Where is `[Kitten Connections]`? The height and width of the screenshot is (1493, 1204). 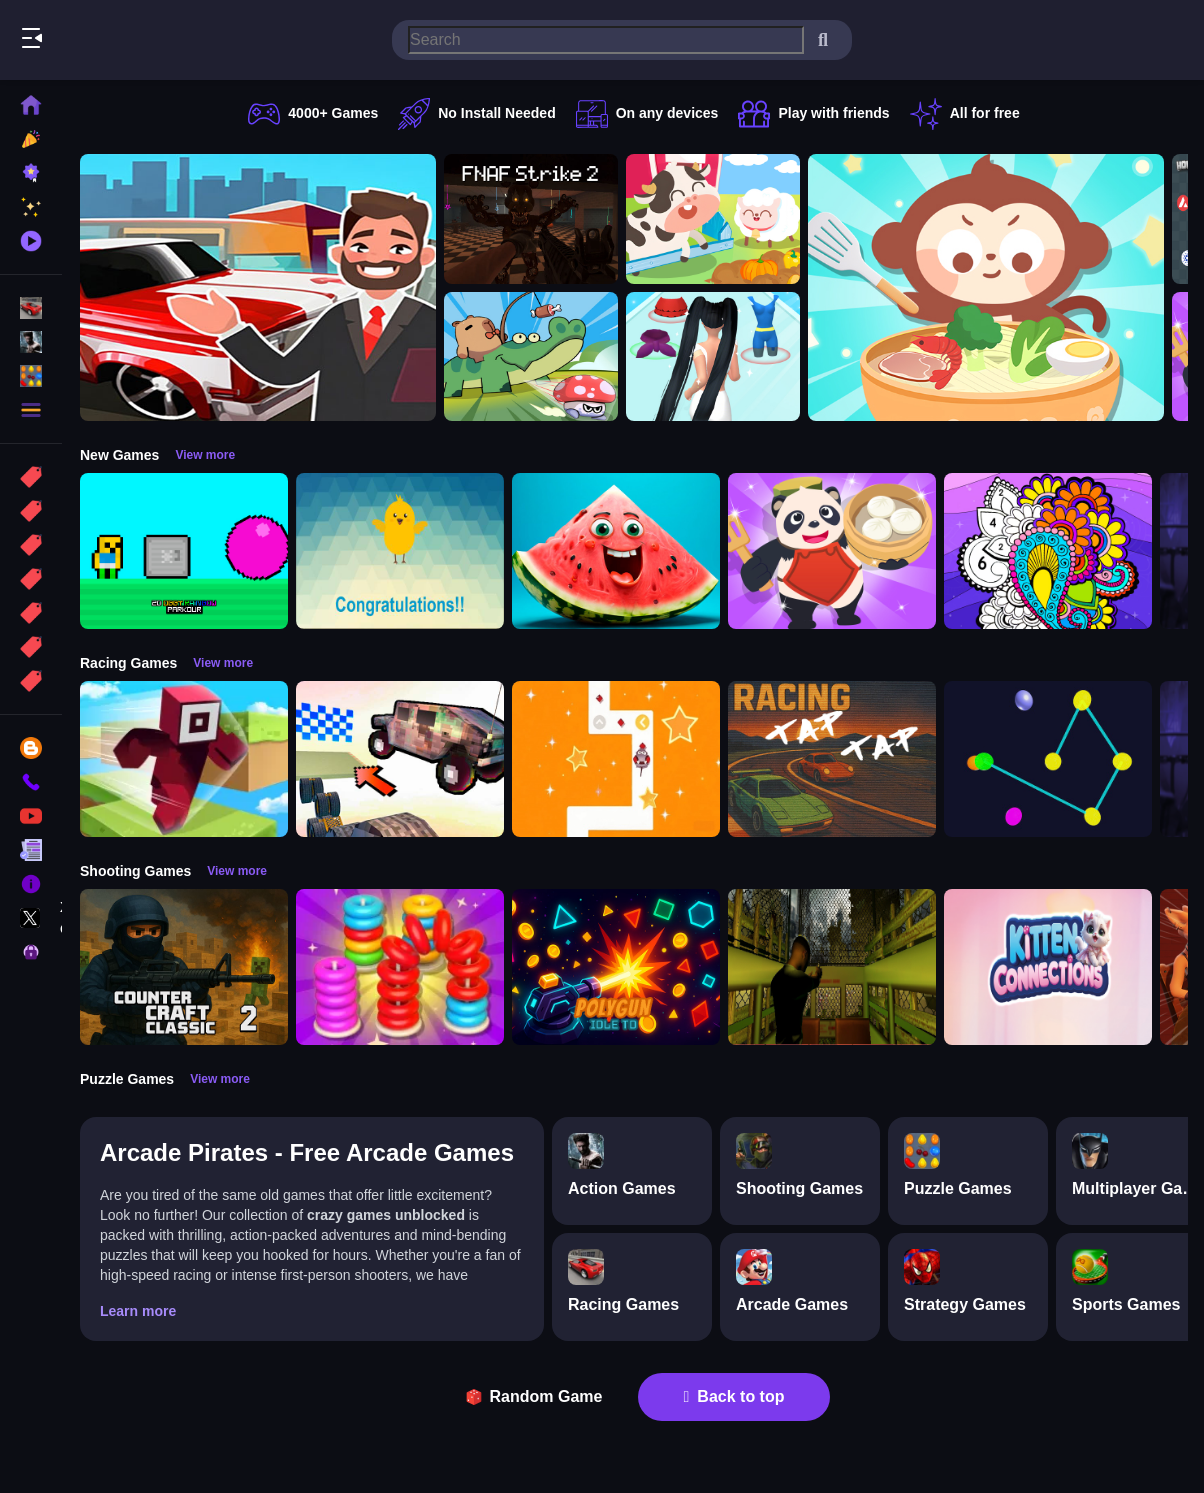 [Kitten Connections] is located at coordinates (1048, 967).